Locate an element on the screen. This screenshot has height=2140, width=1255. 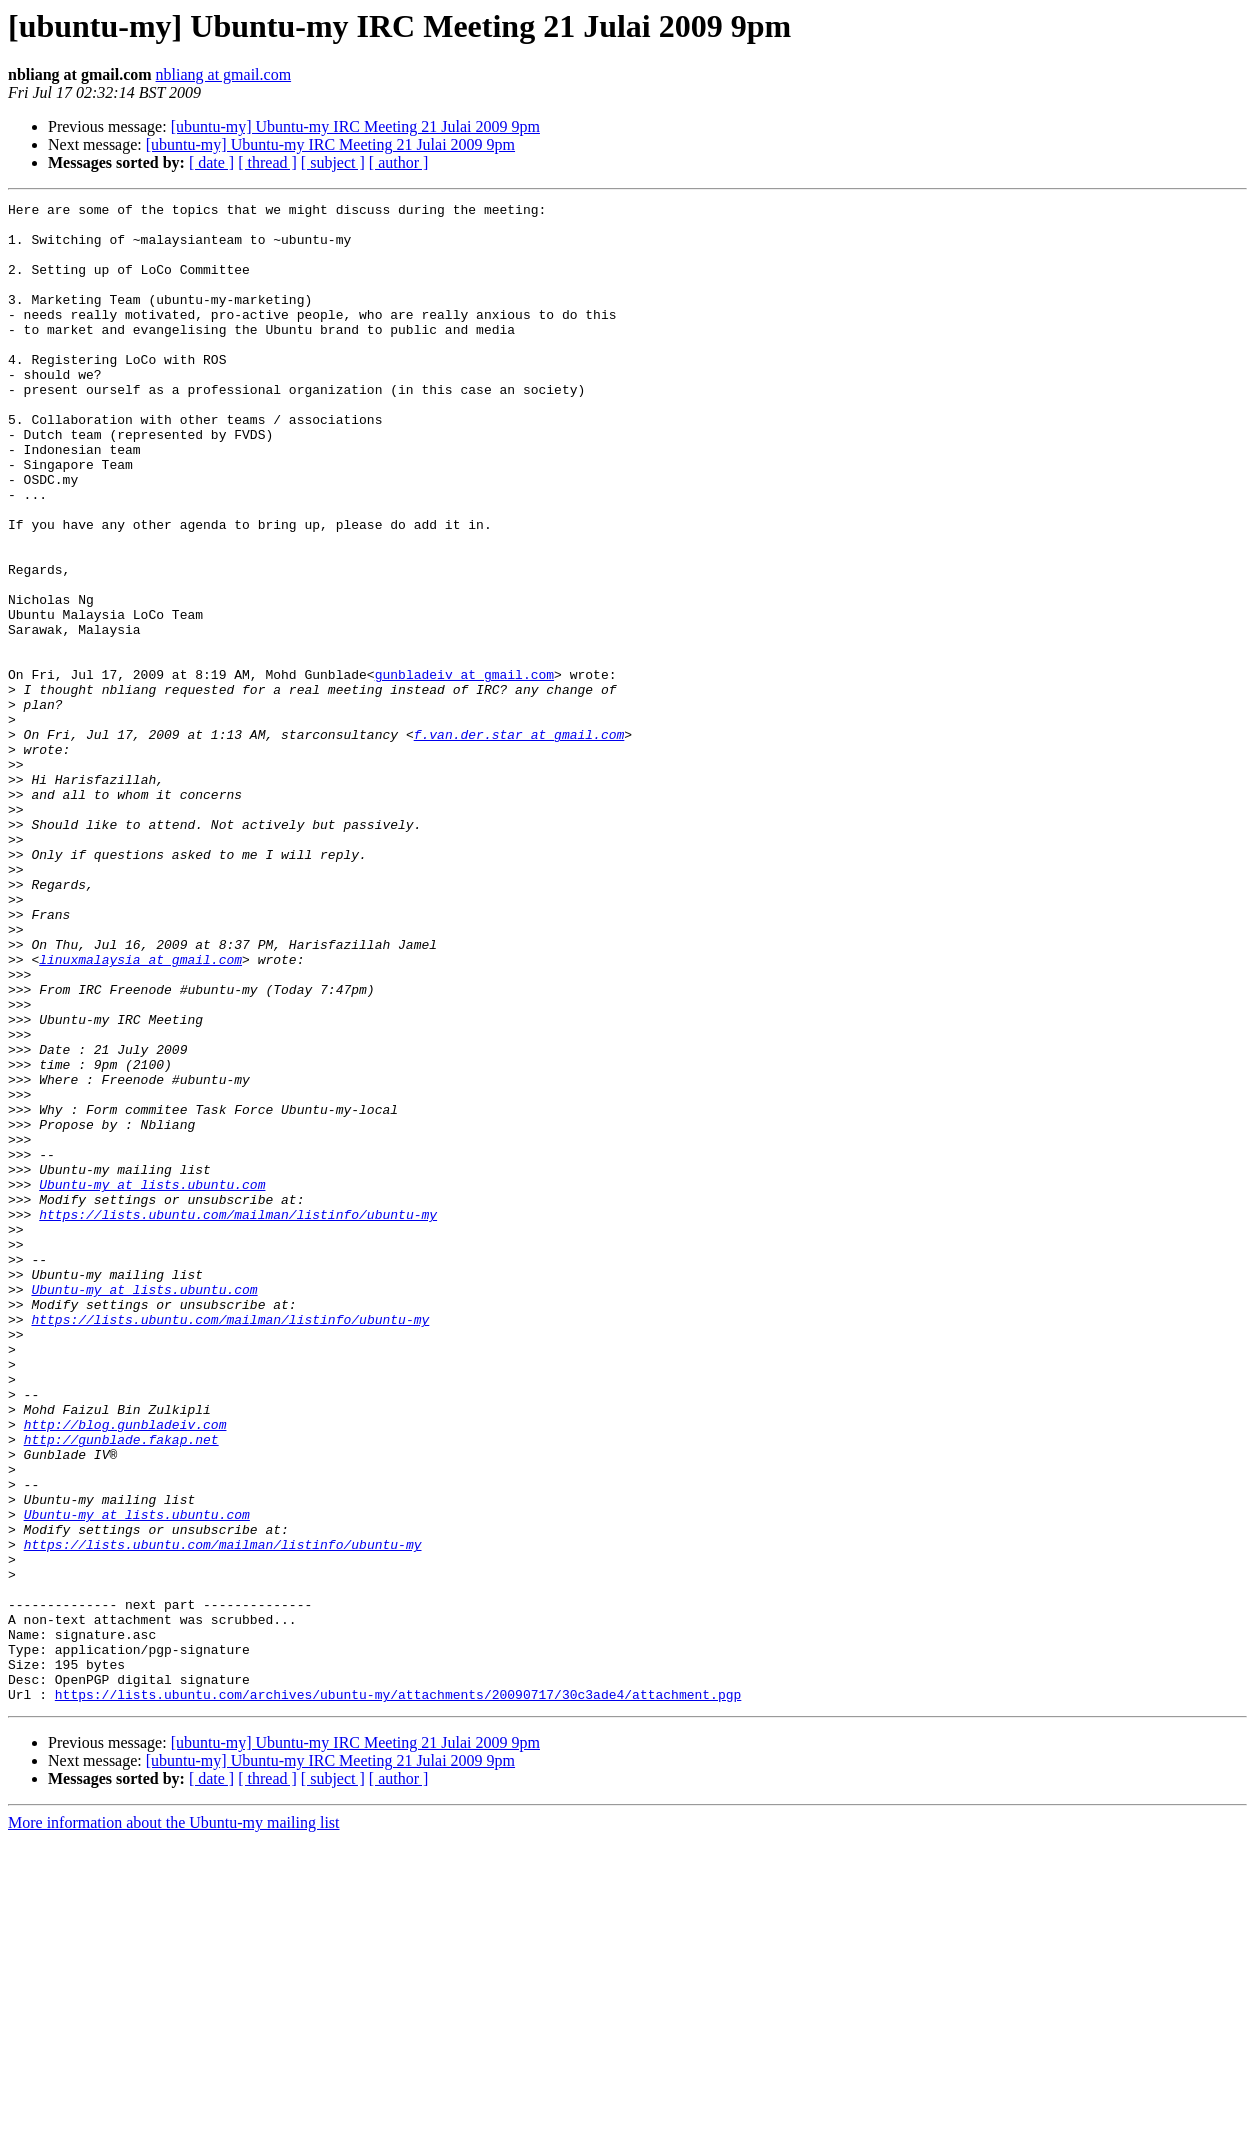
nbliang at gmail.com is located at coordinates (224, 74).